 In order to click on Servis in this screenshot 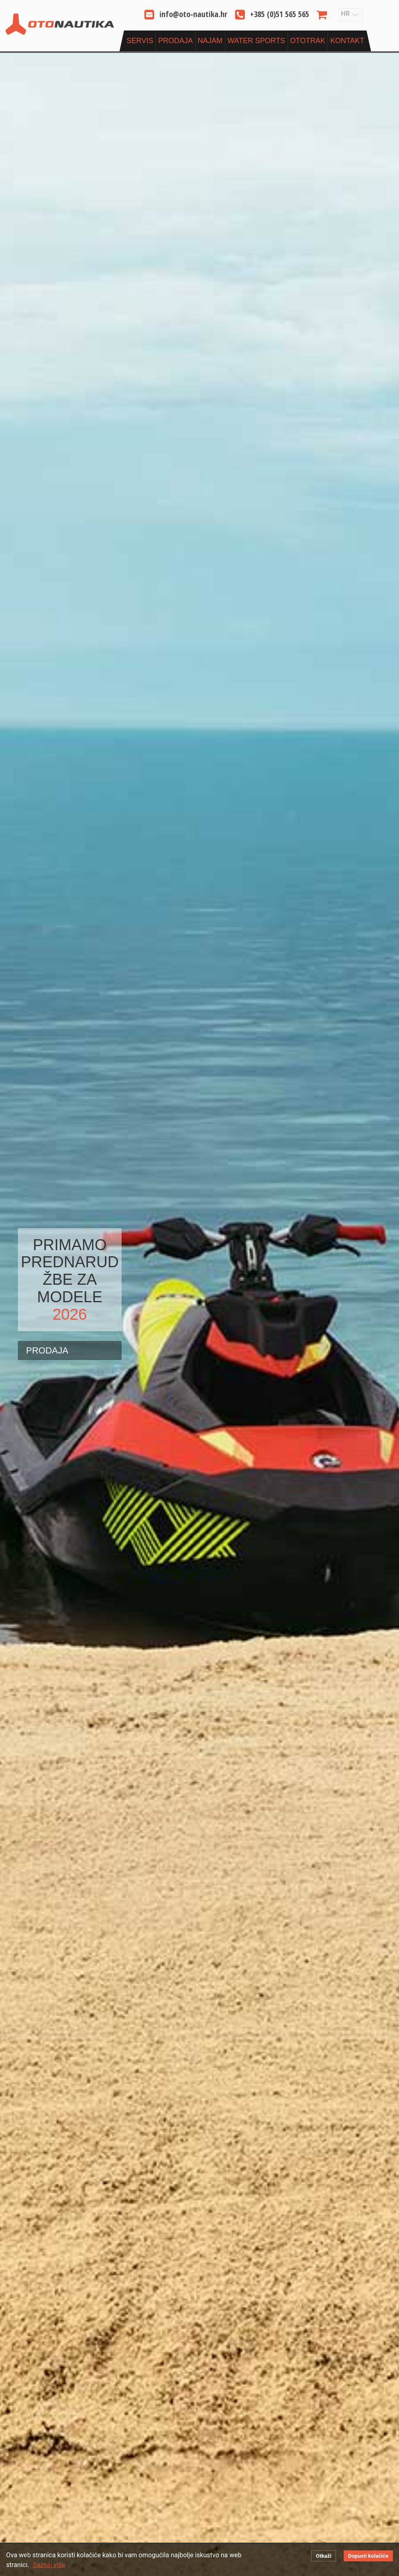, I will do `click(139, 41)`.